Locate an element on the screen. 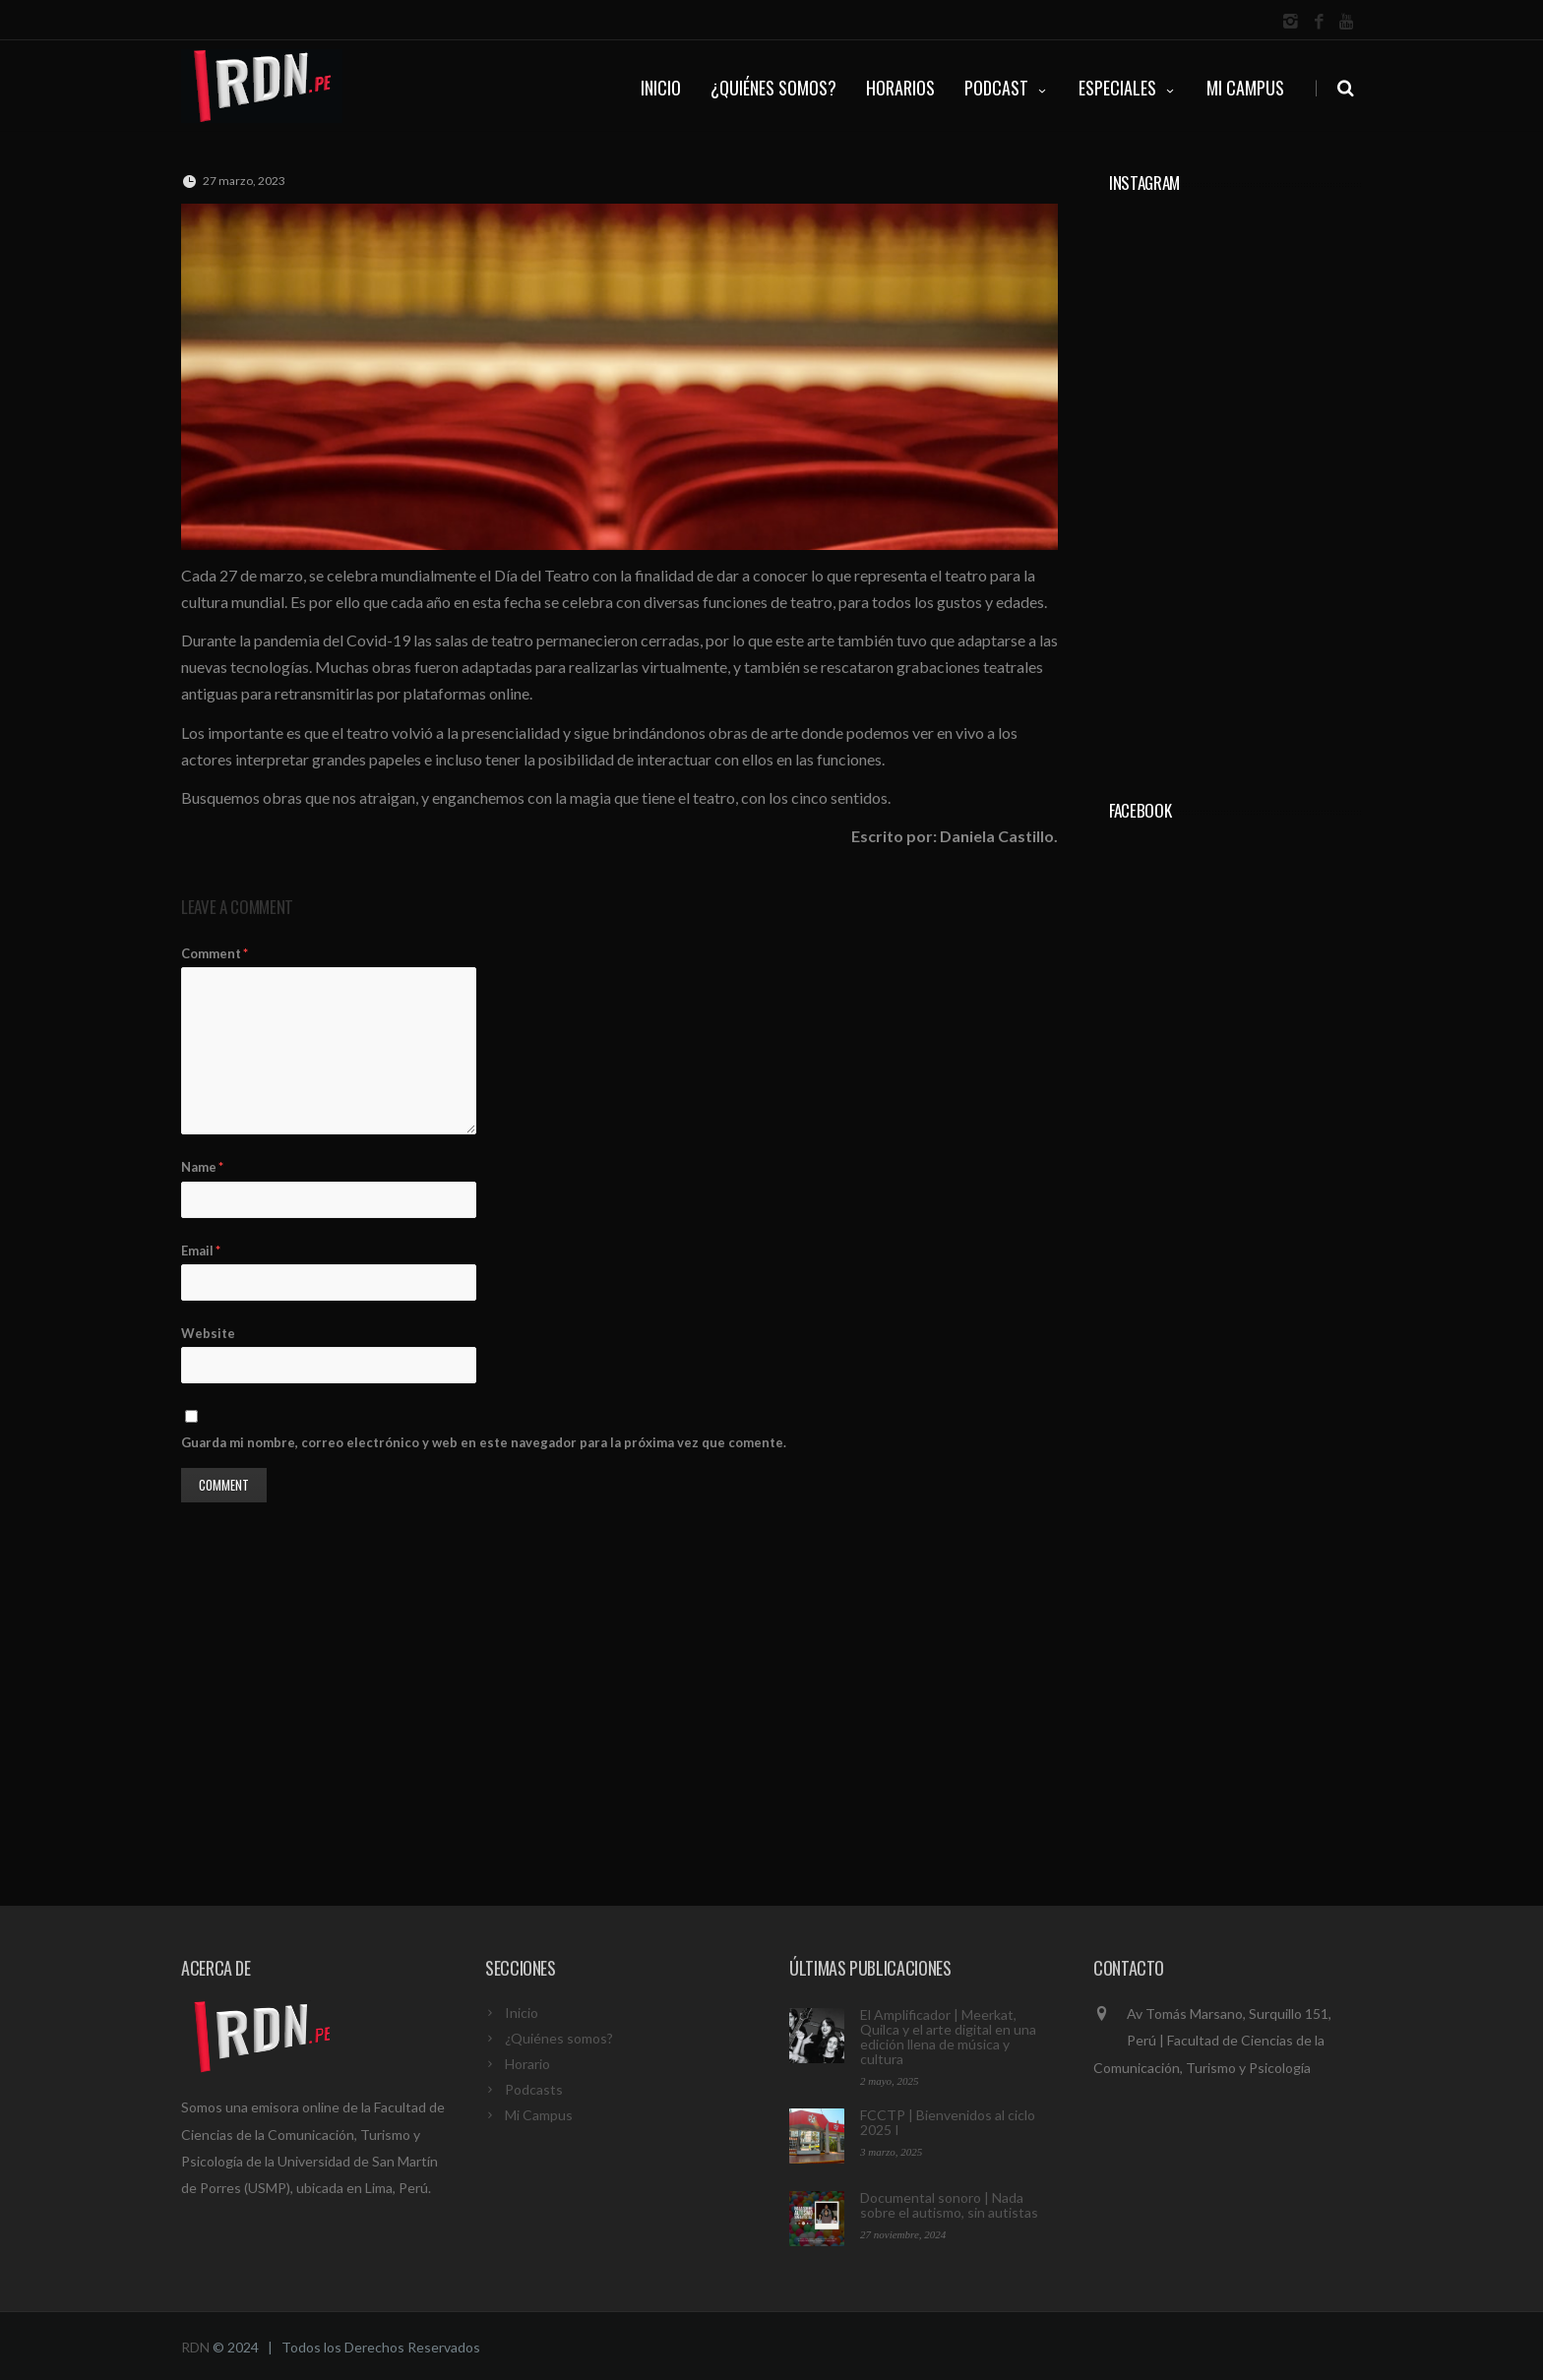 This screenshot has width=1543, height=2380. FCCTP | Bienvenidos al ciclo 2025 I is located at coordinates (947, 2122).